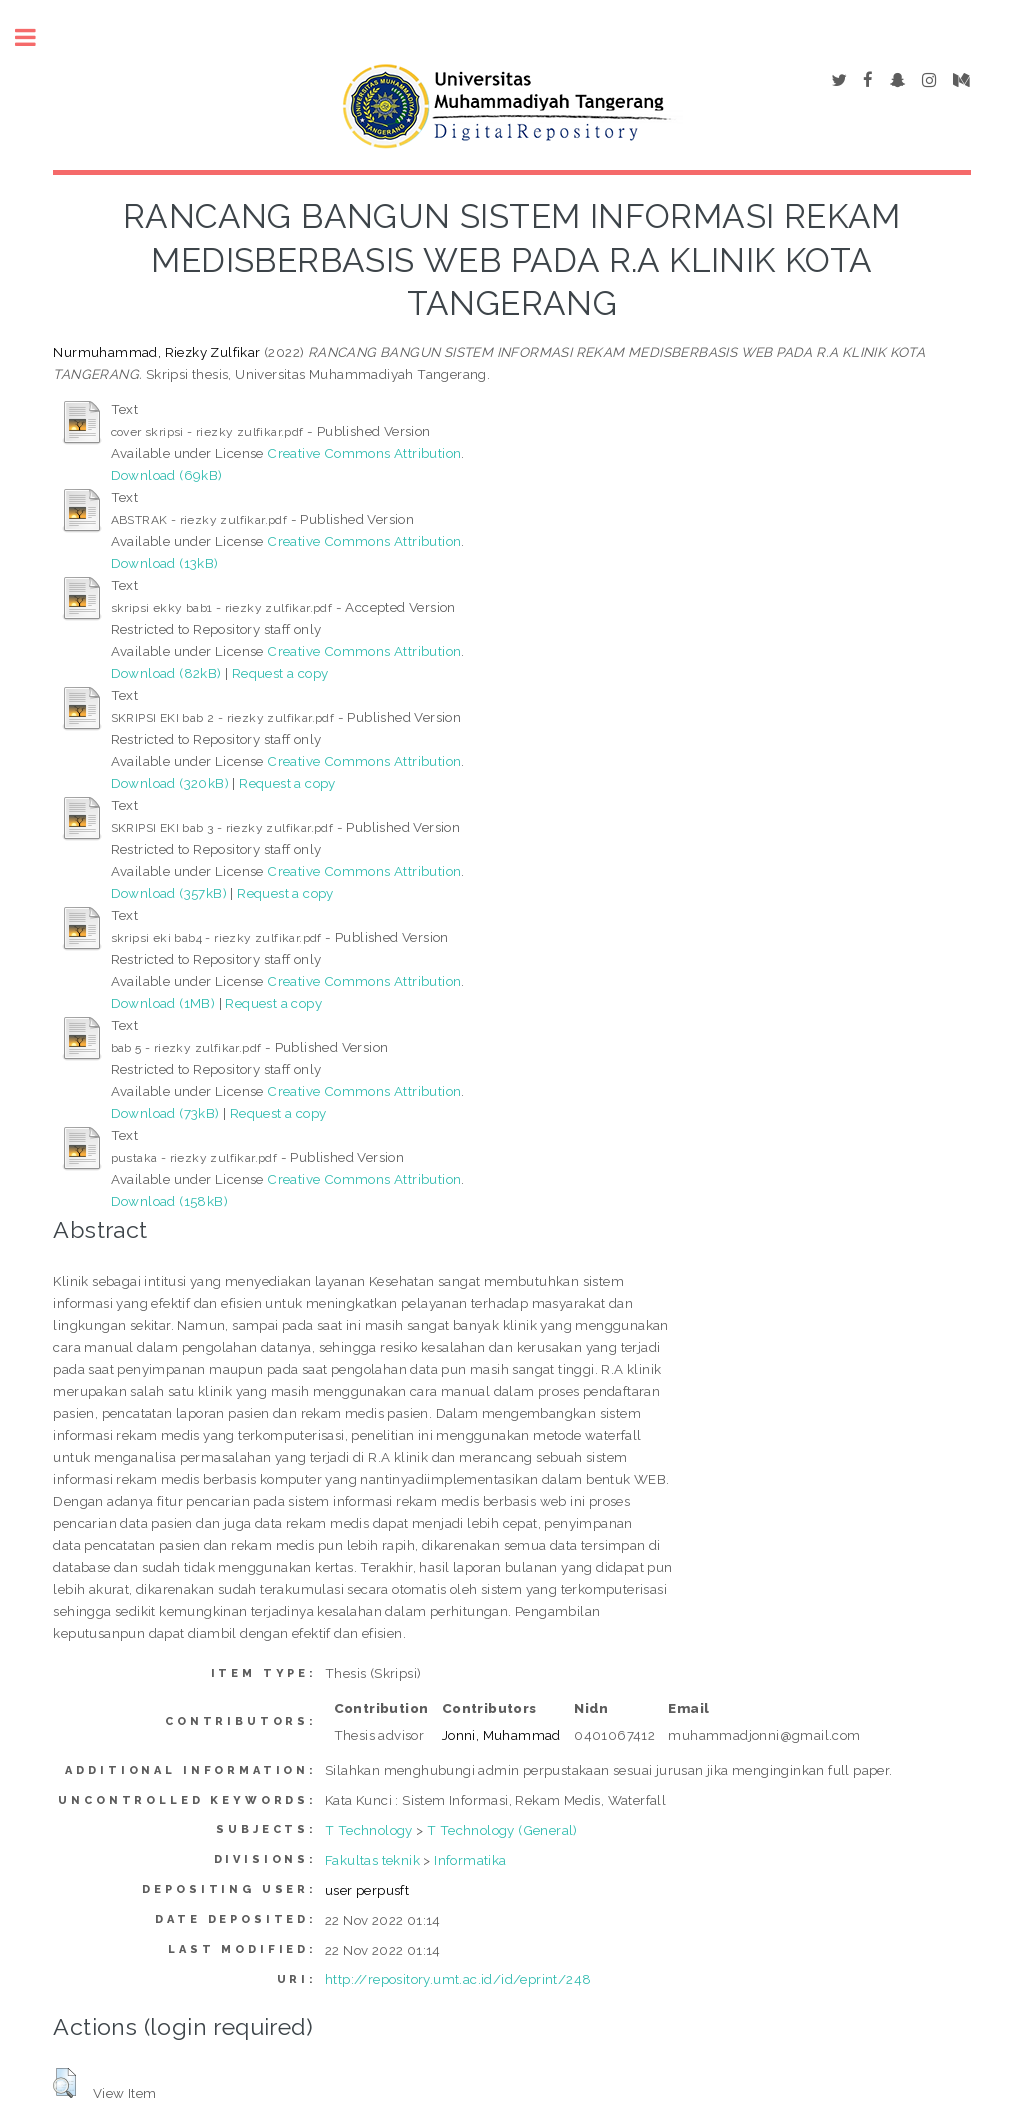 The image size is (1024, 2106). What do you see at coordinates (165, 563) in the screenshot?
I see `Download (13kB)` at bounding box center [165, 563].